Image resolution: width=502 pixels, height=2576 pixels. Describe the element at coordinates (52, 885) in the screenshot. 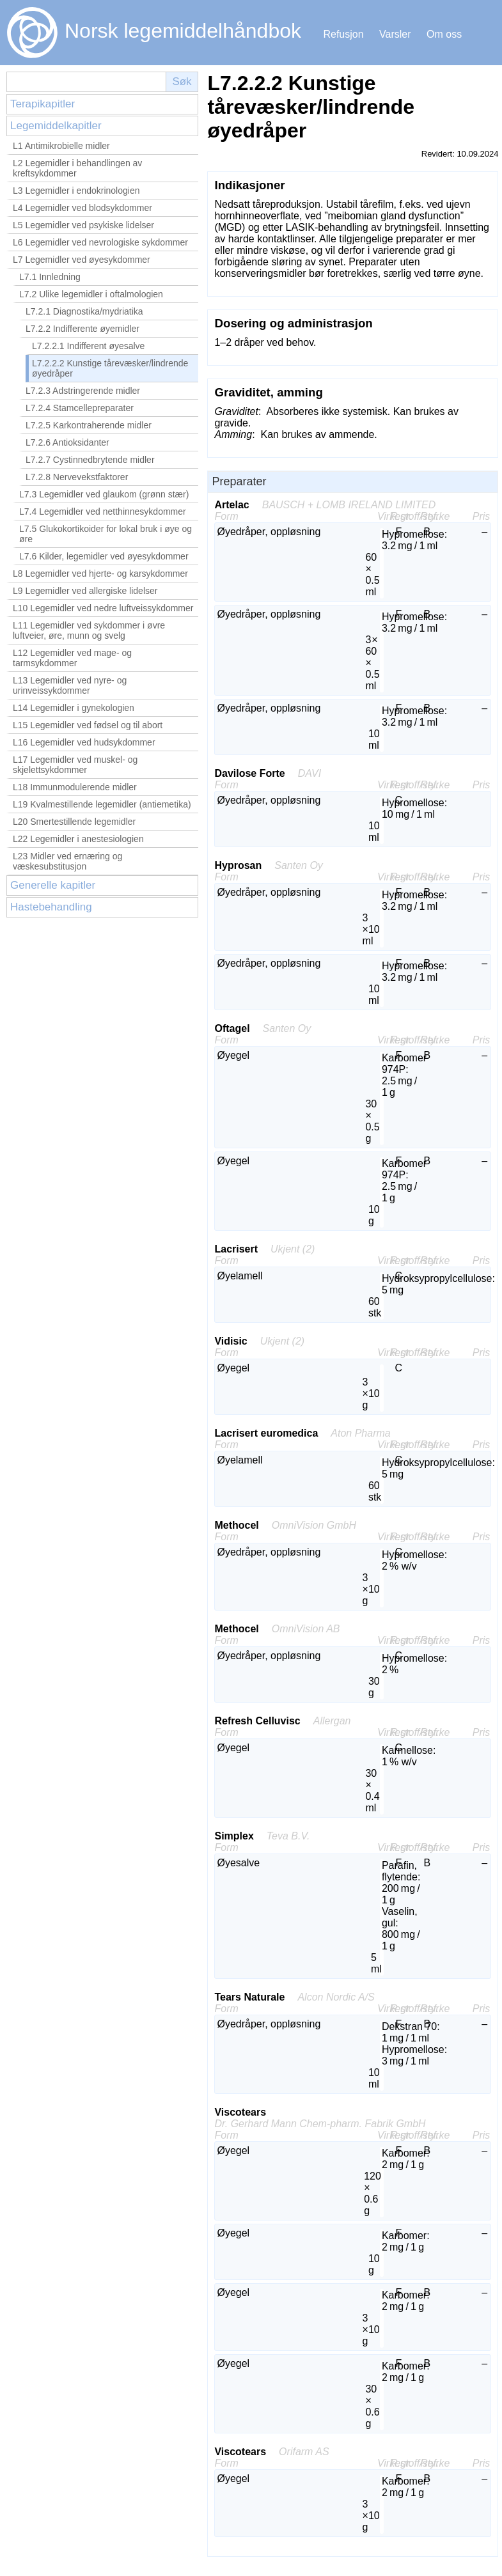

I see `Generelle kapitler` at that location.